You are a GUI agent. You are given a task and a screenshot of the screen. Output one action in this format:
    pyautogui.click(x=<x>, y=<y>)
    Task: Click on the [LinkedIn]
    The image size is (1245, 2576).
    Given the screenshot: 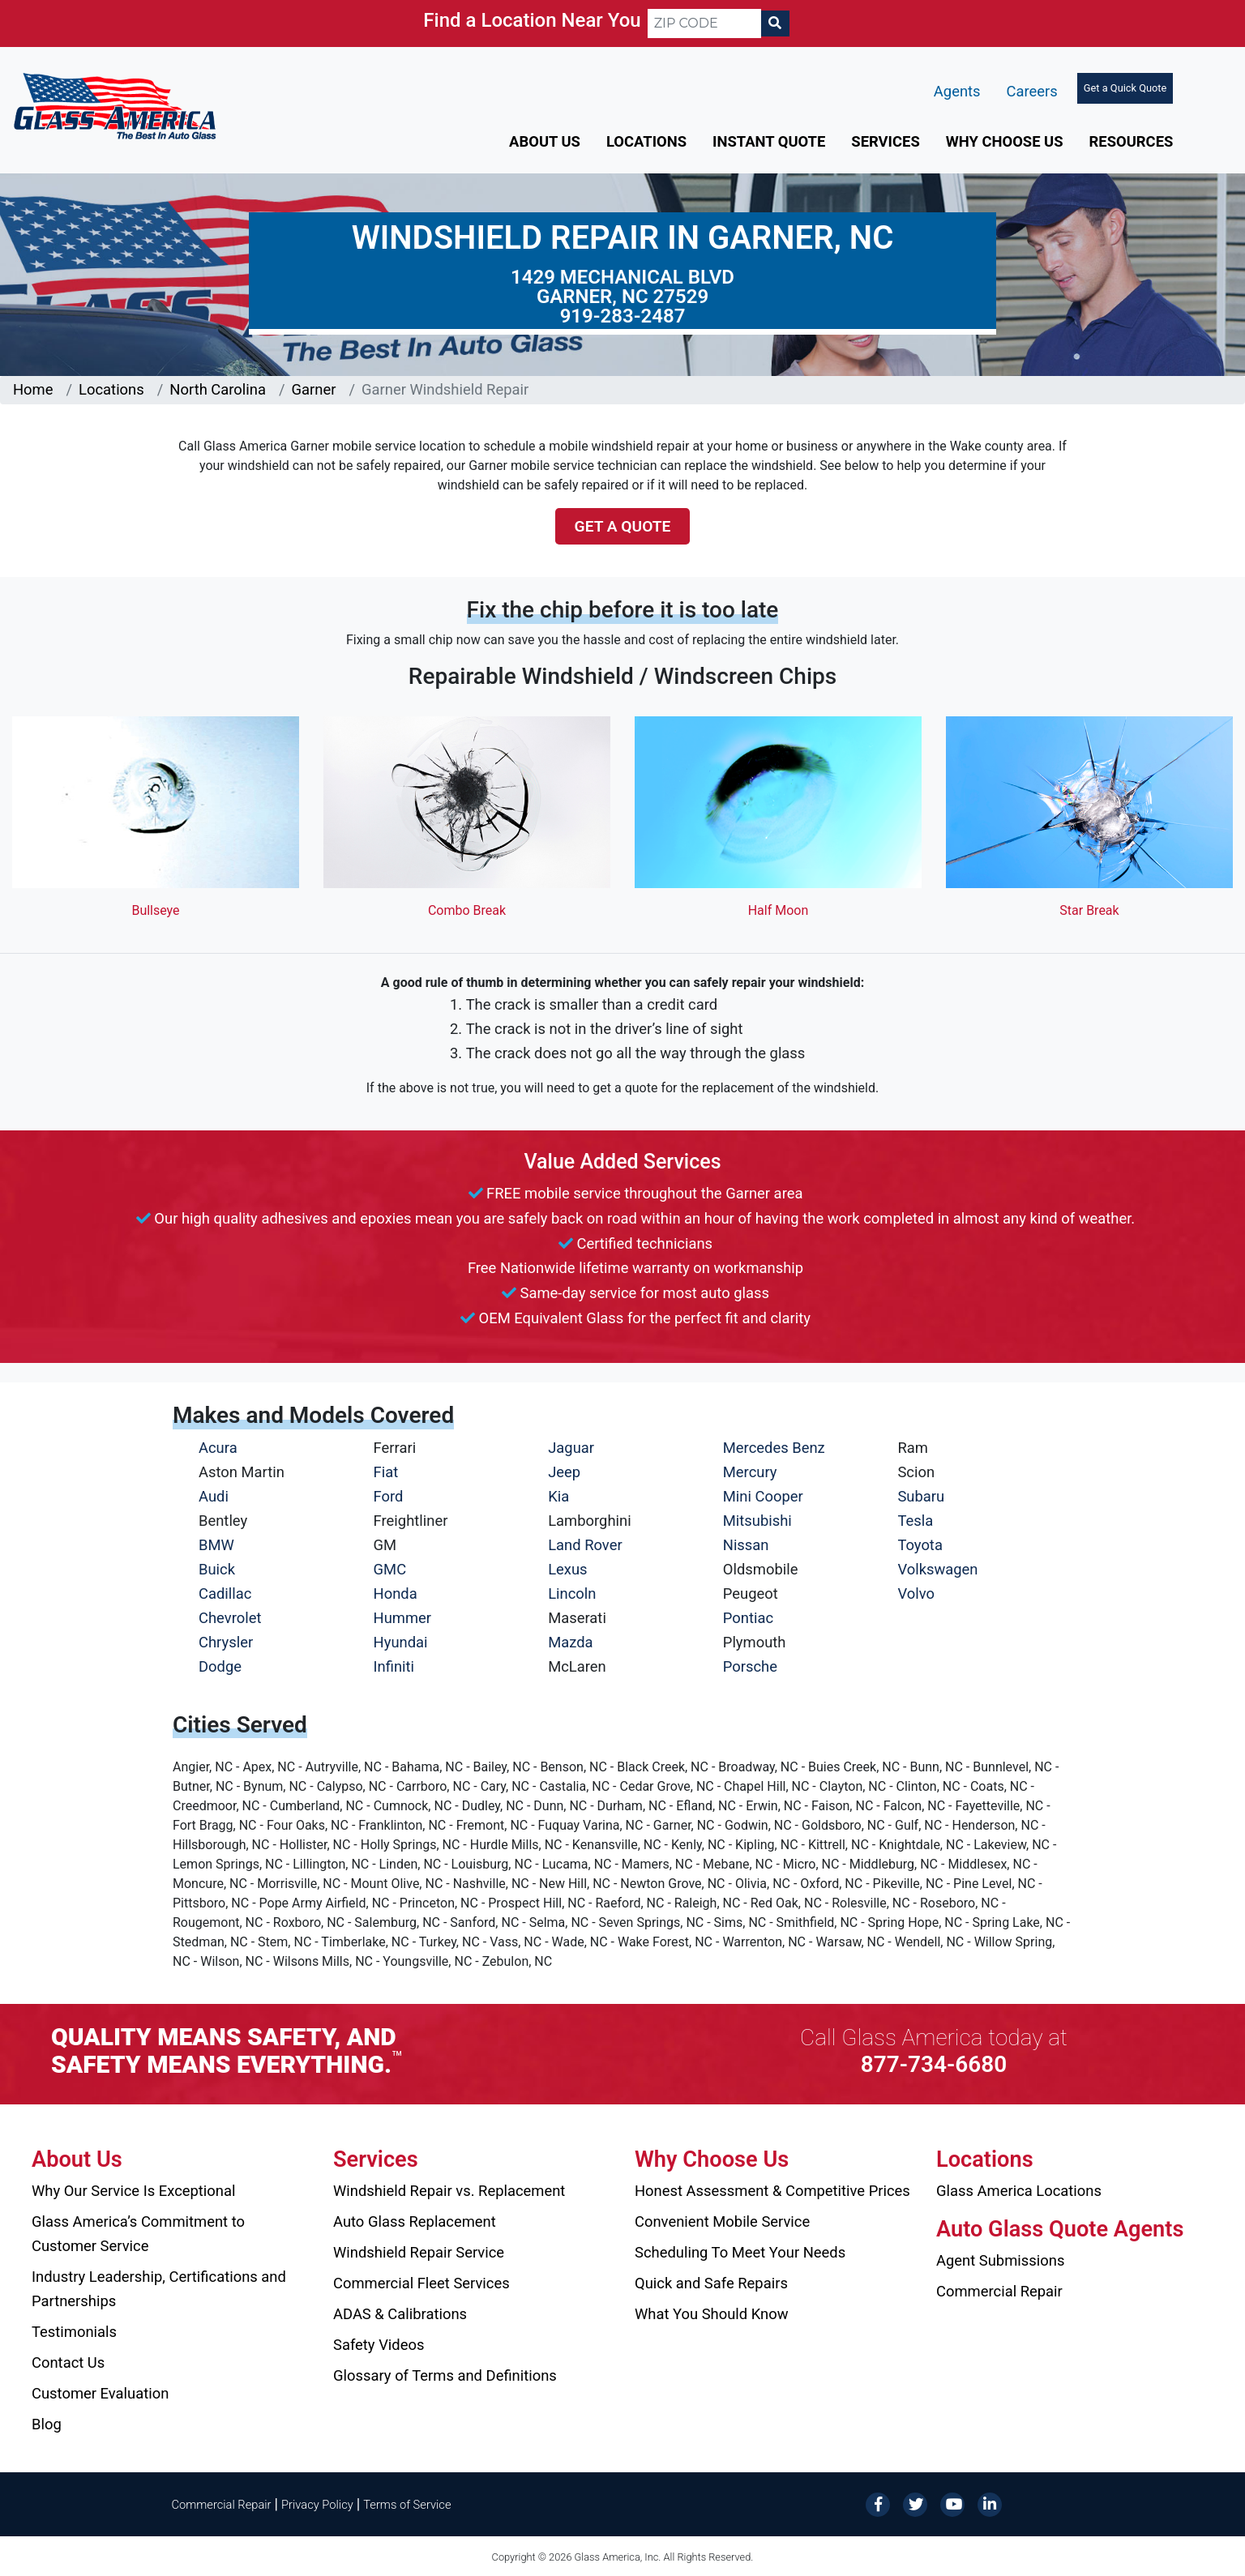 What is the action you would take?
    pyautogui.click(x=990, y=2503)
    